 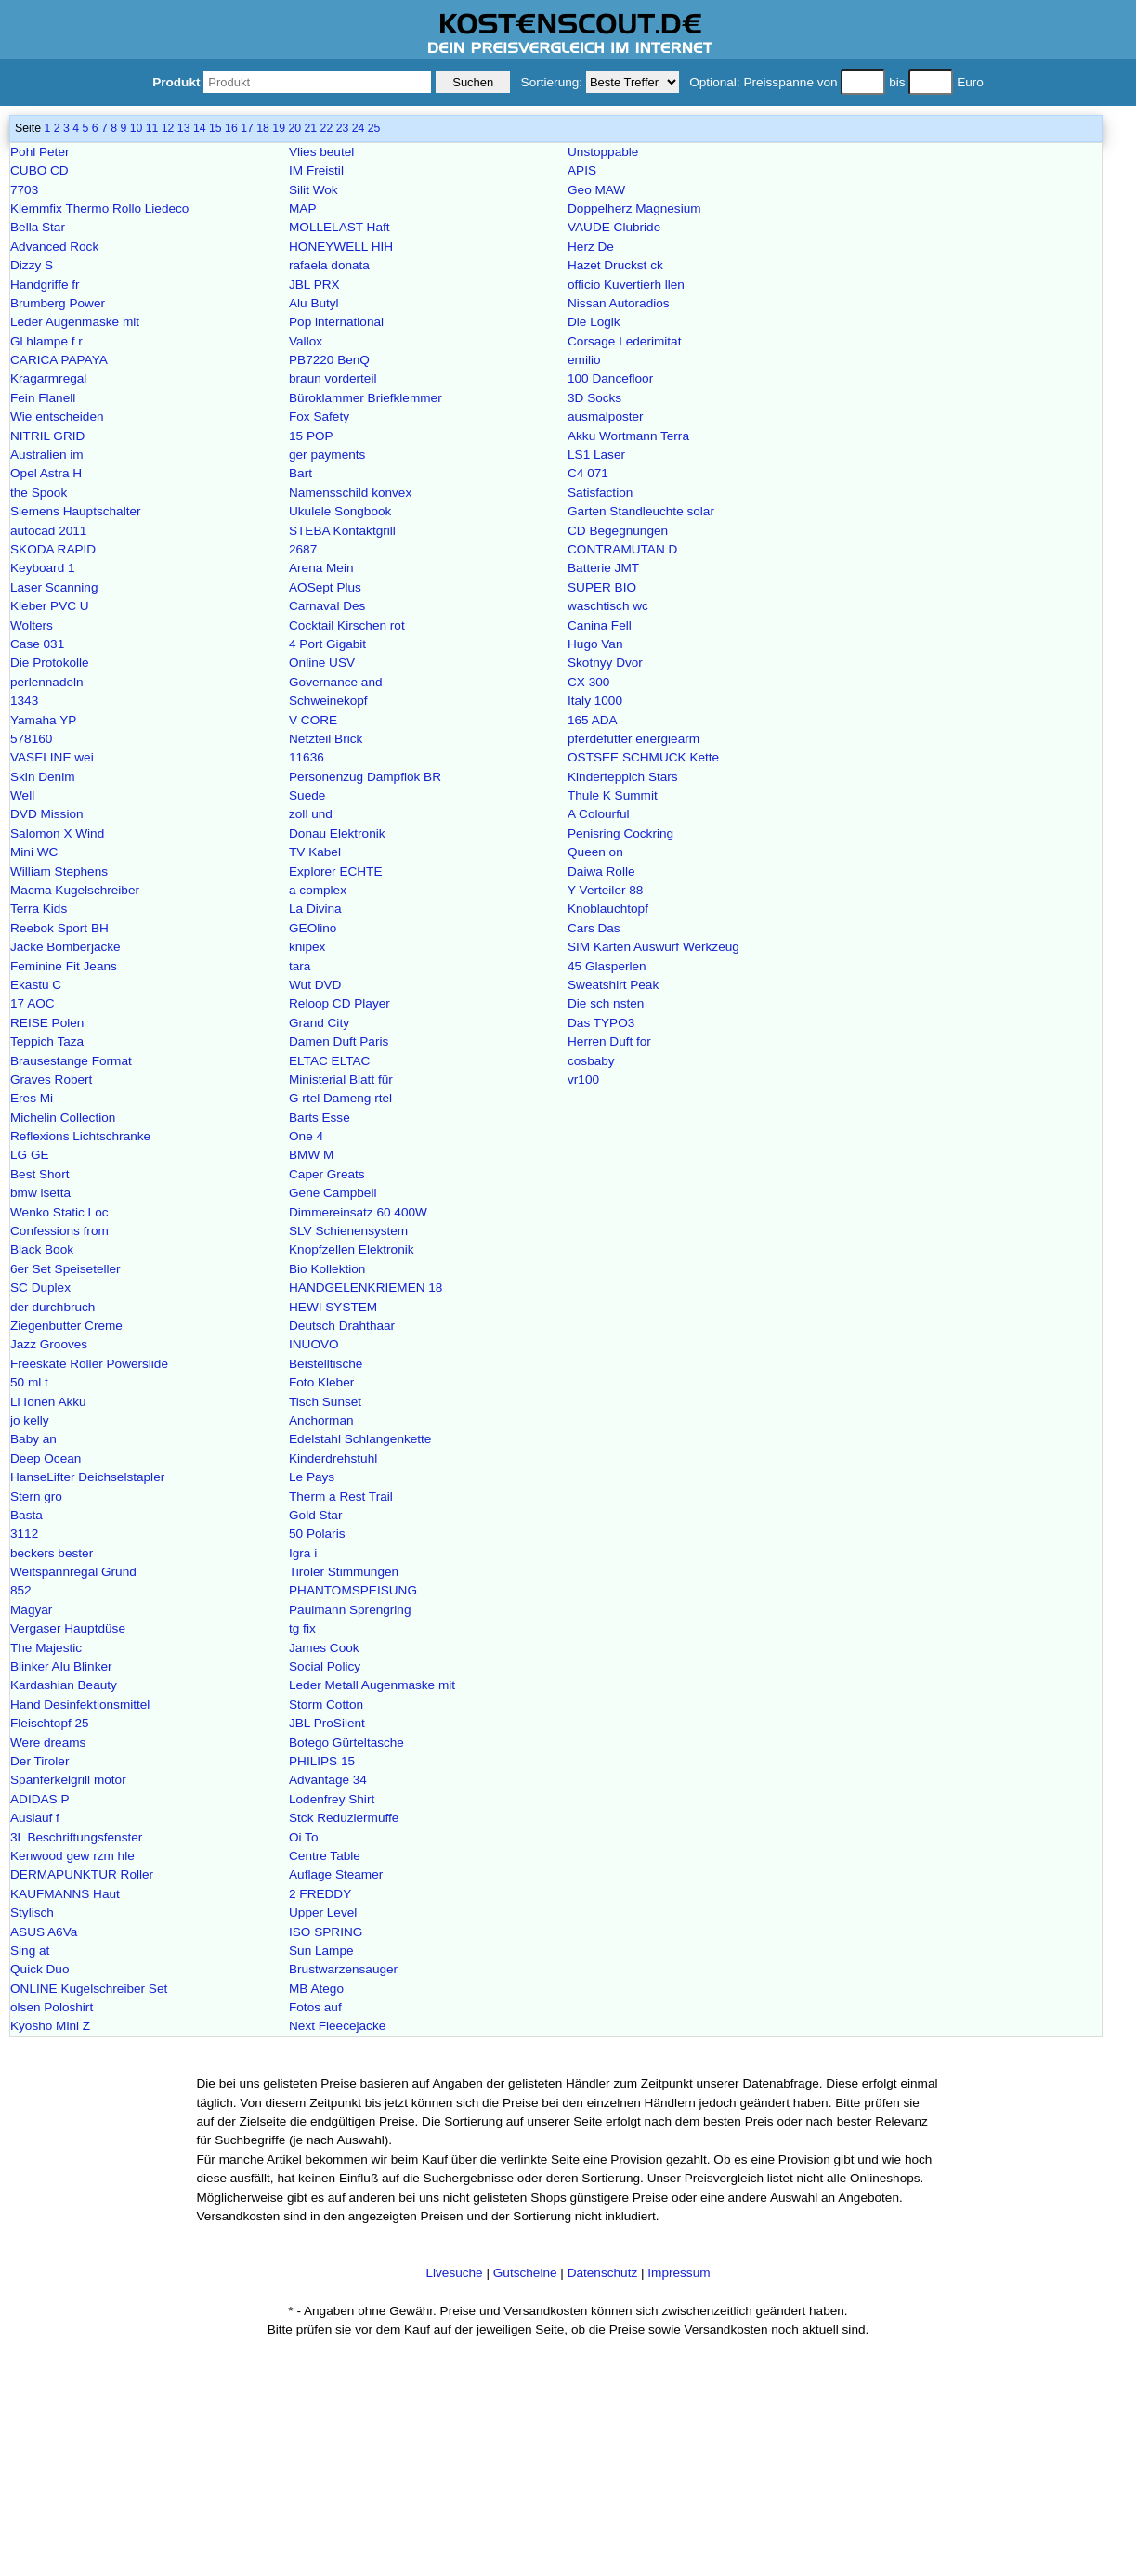 What do you see at coordinates (609, 1041) in the screenshot?
I see `Herren Duft for` at bounding box center [609, 1041].